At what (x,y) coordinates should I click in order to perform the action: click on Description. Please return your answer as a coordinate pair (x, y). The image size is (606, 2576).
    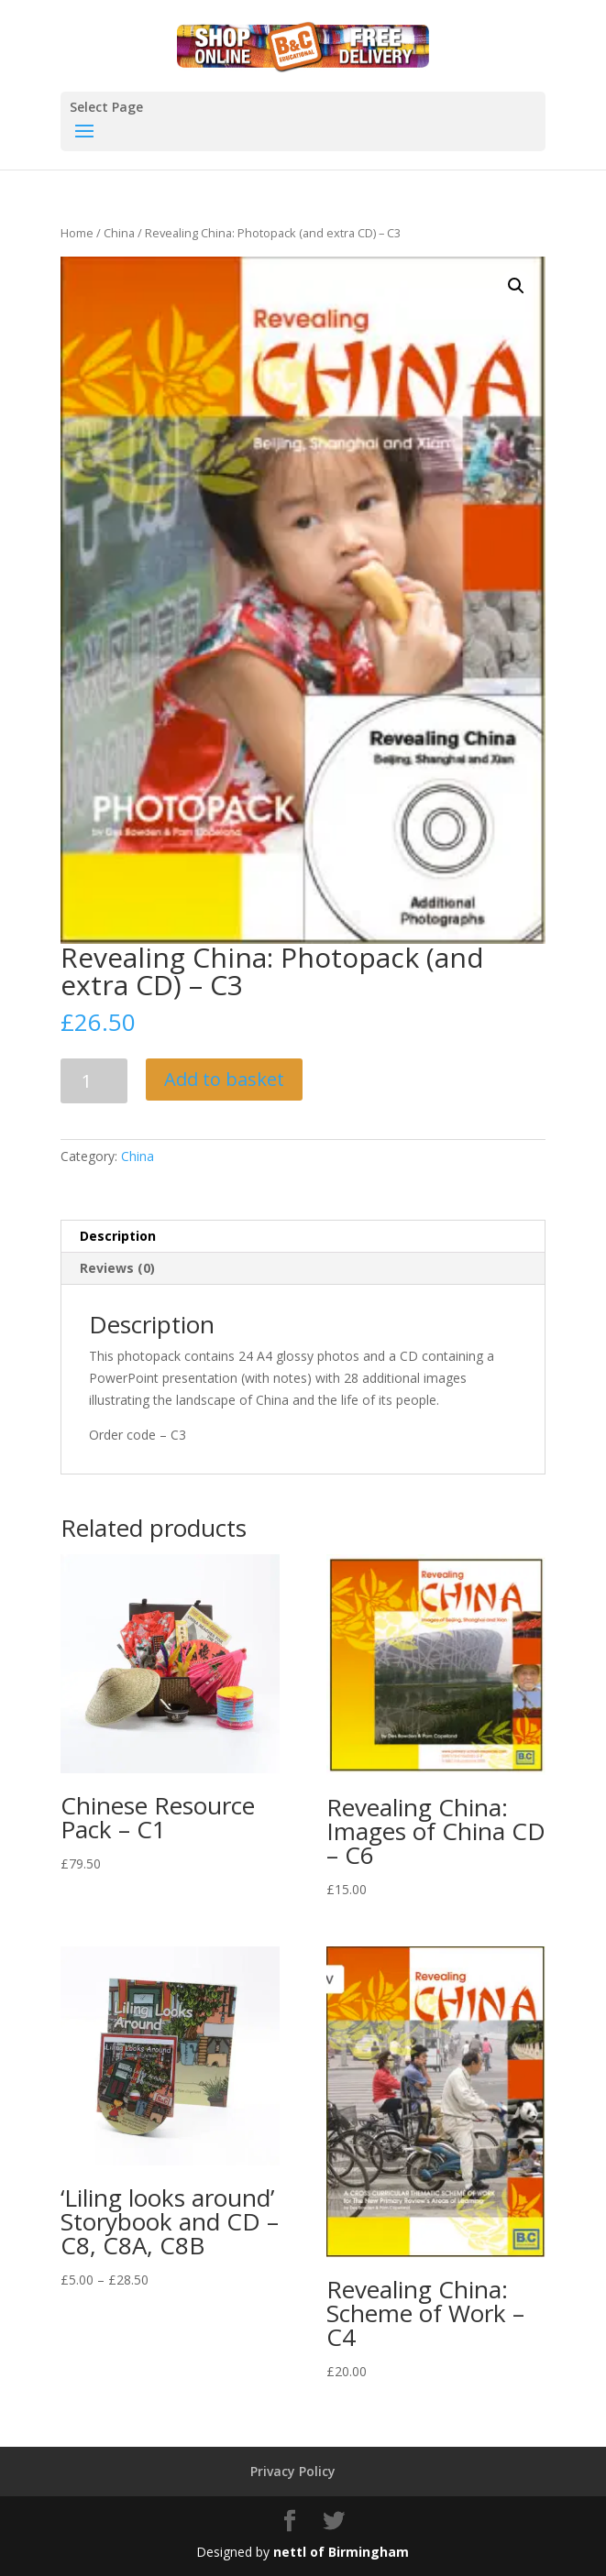
    Looking at the image, I should click on (118, 1235).